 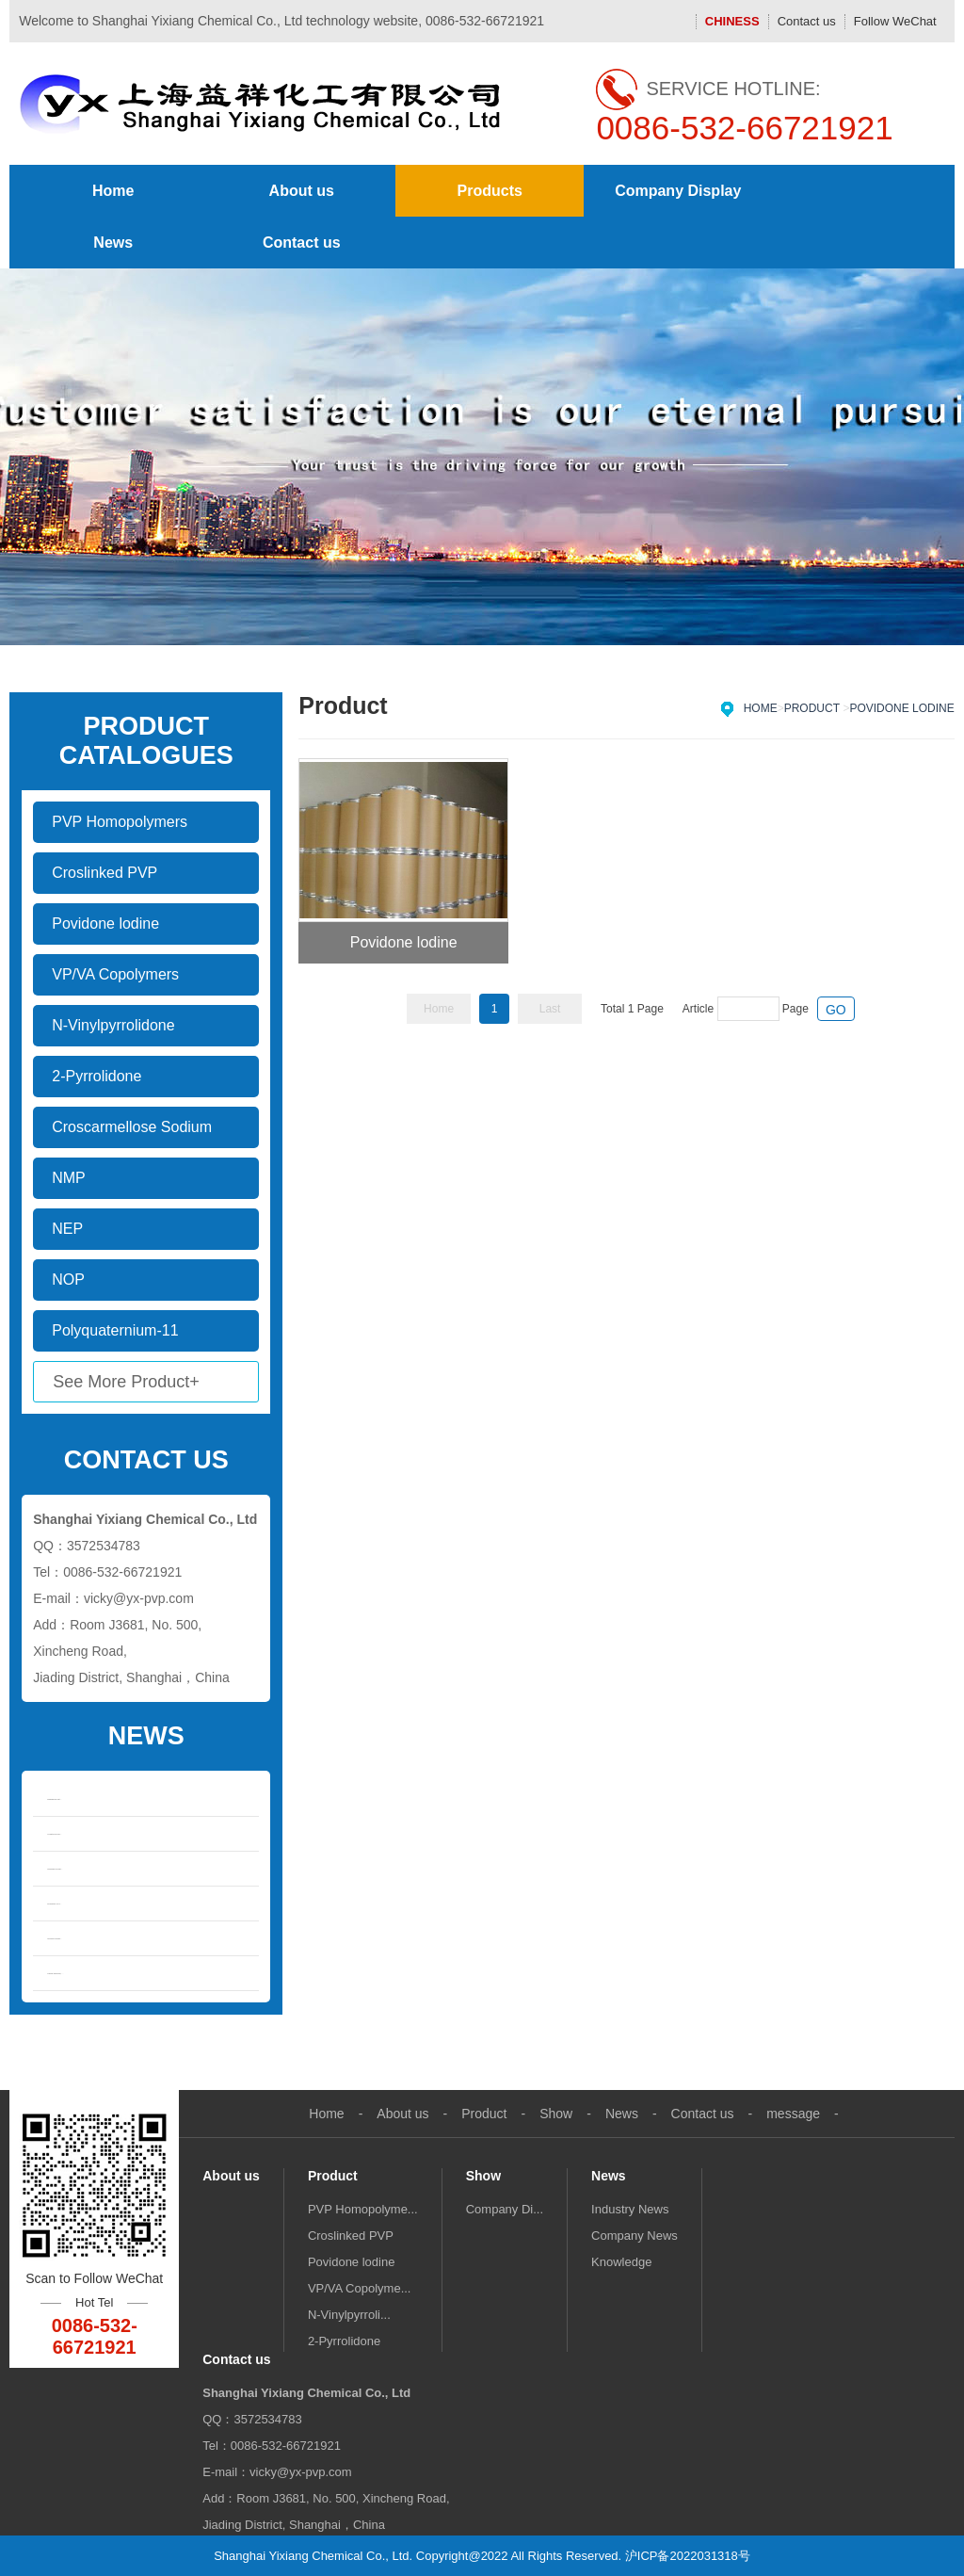 I want to click on 沪ICP备2022031318号, so click(x=687, y=2556).